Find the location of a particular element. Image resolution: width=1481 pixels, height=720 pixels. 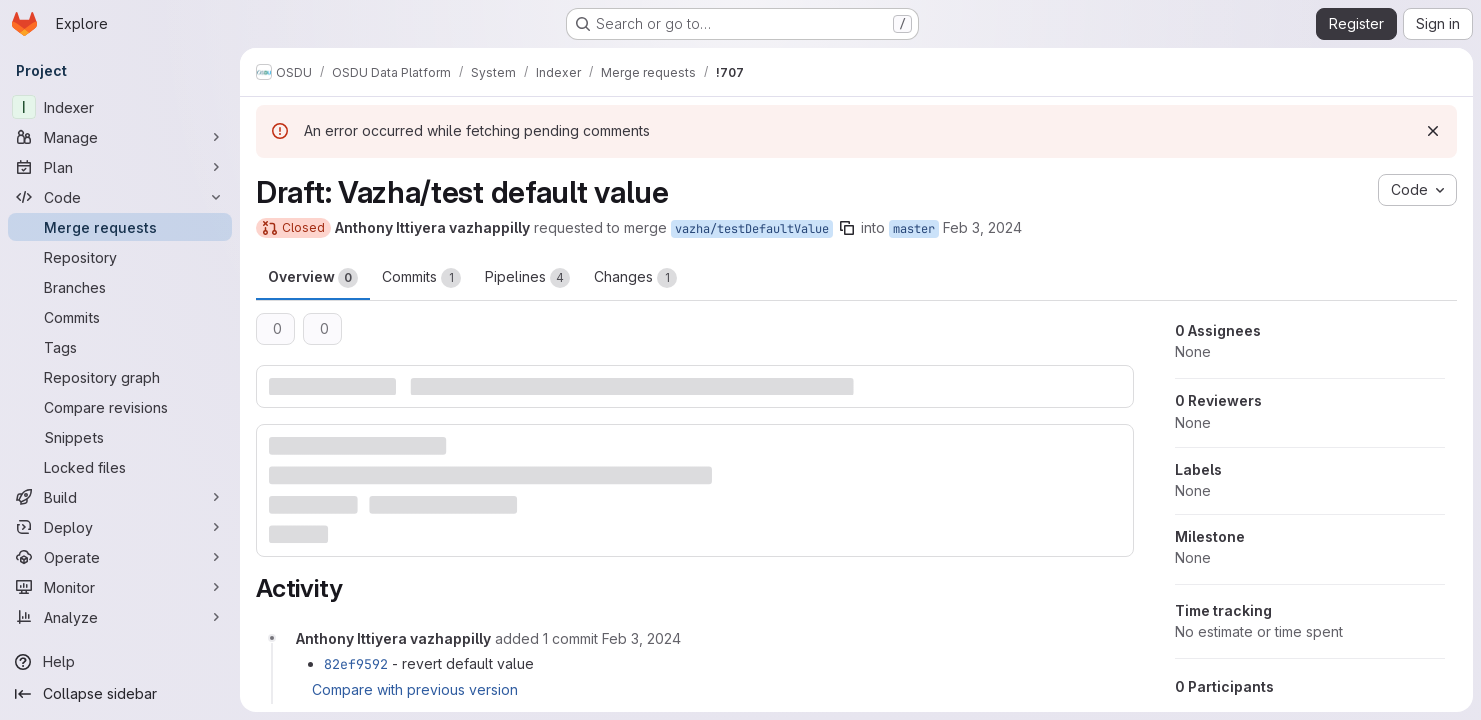

[Tags] is located at coordinates (120, 347).